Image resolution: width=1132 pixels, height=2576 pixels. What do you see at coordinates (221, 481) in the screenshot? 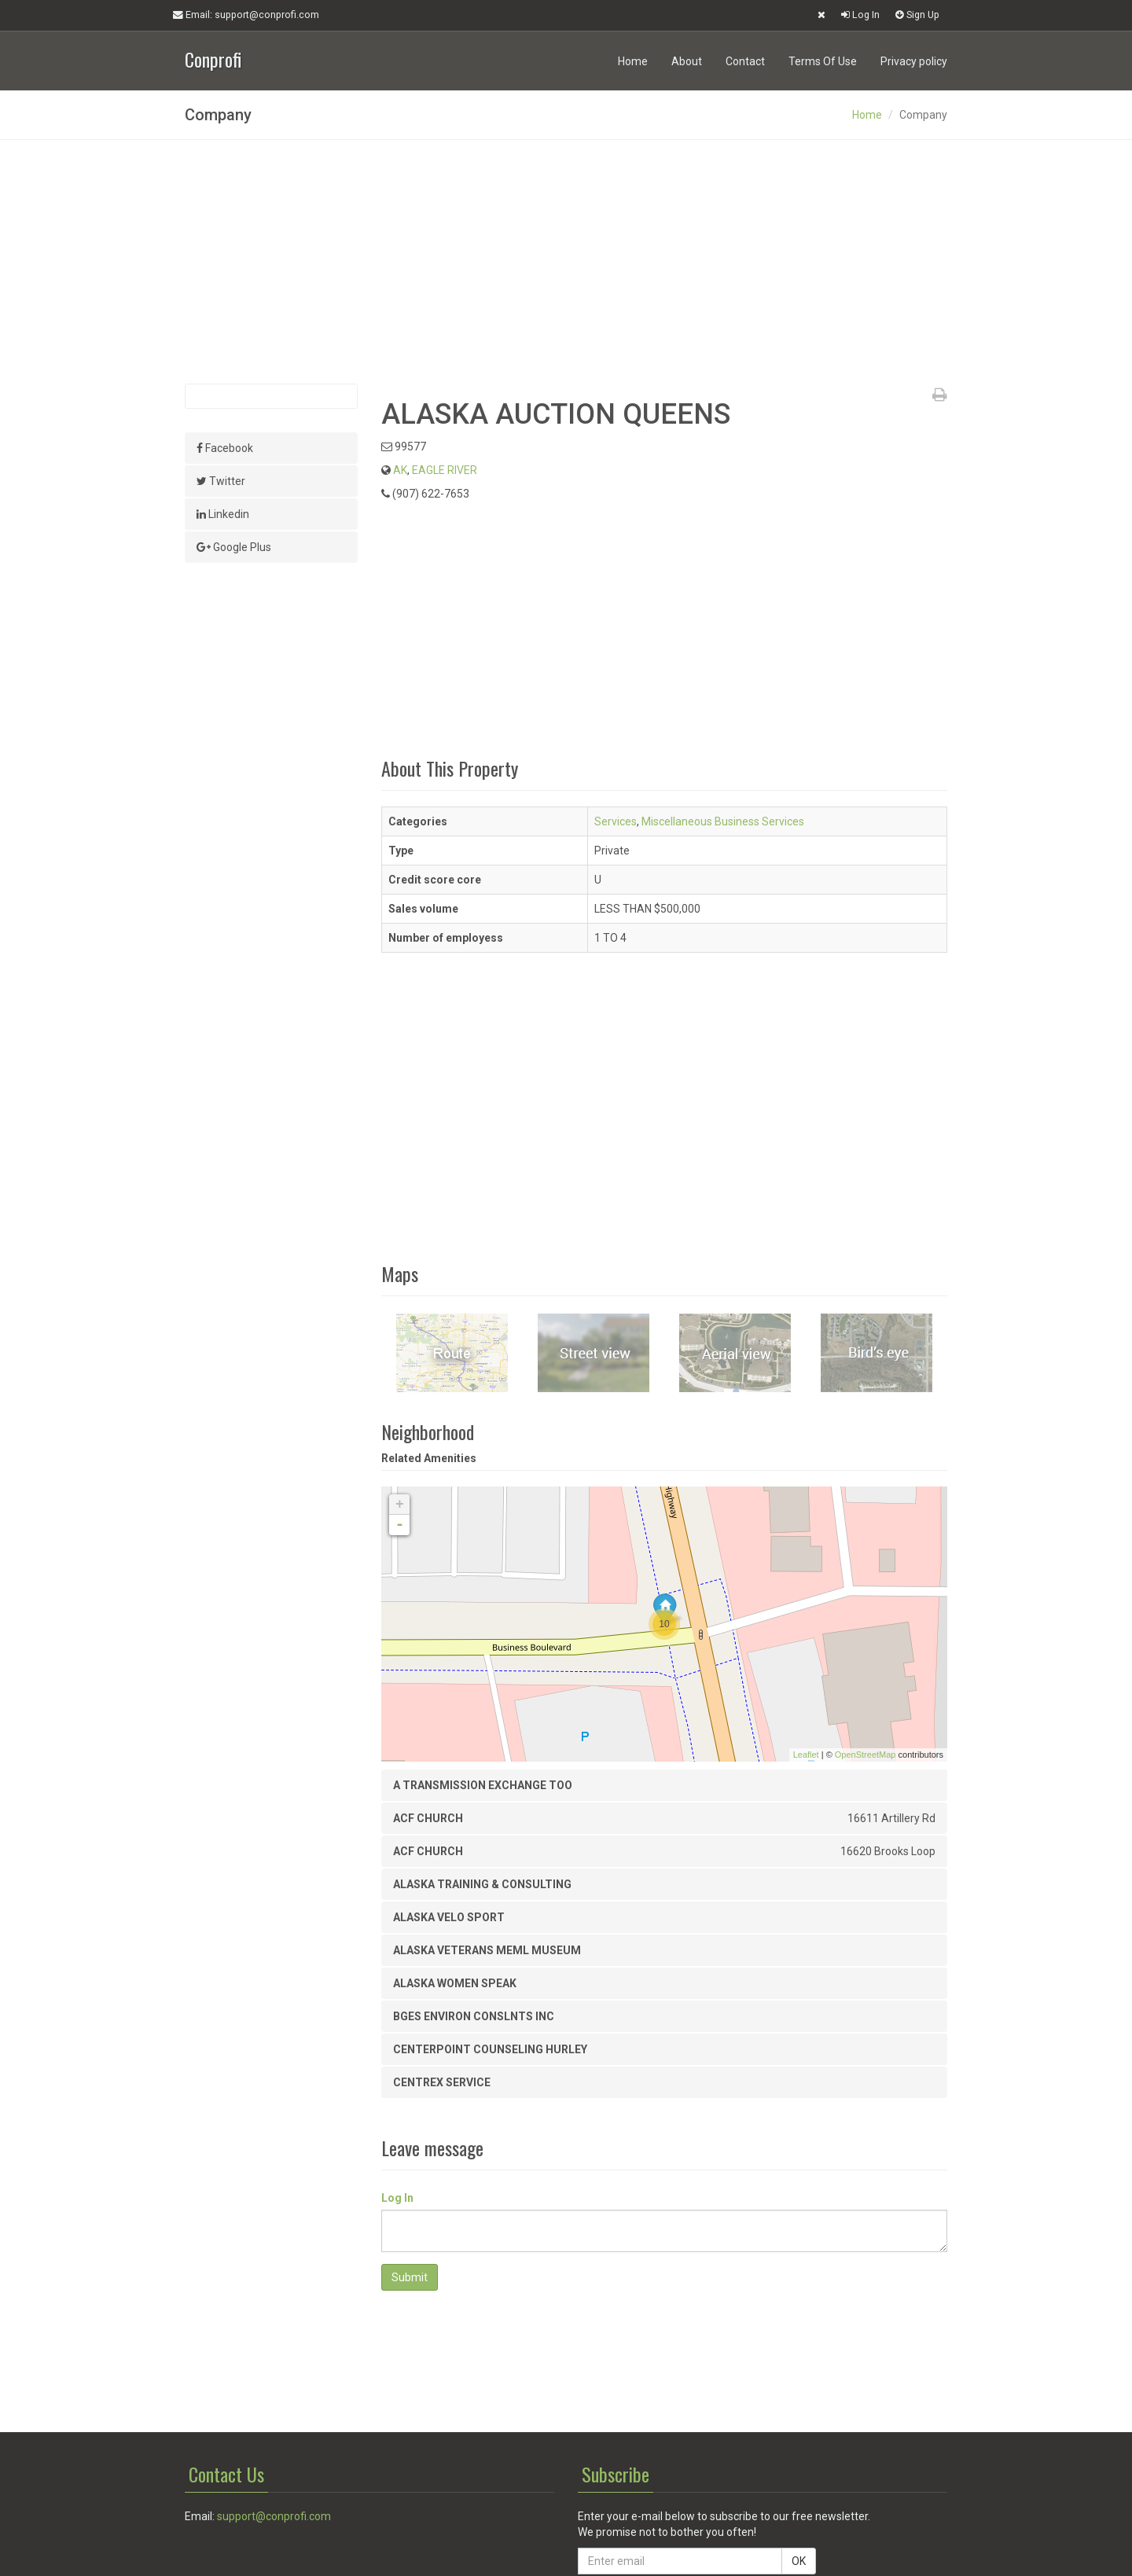
I see `Twitter` at bounding box center [221, 481].